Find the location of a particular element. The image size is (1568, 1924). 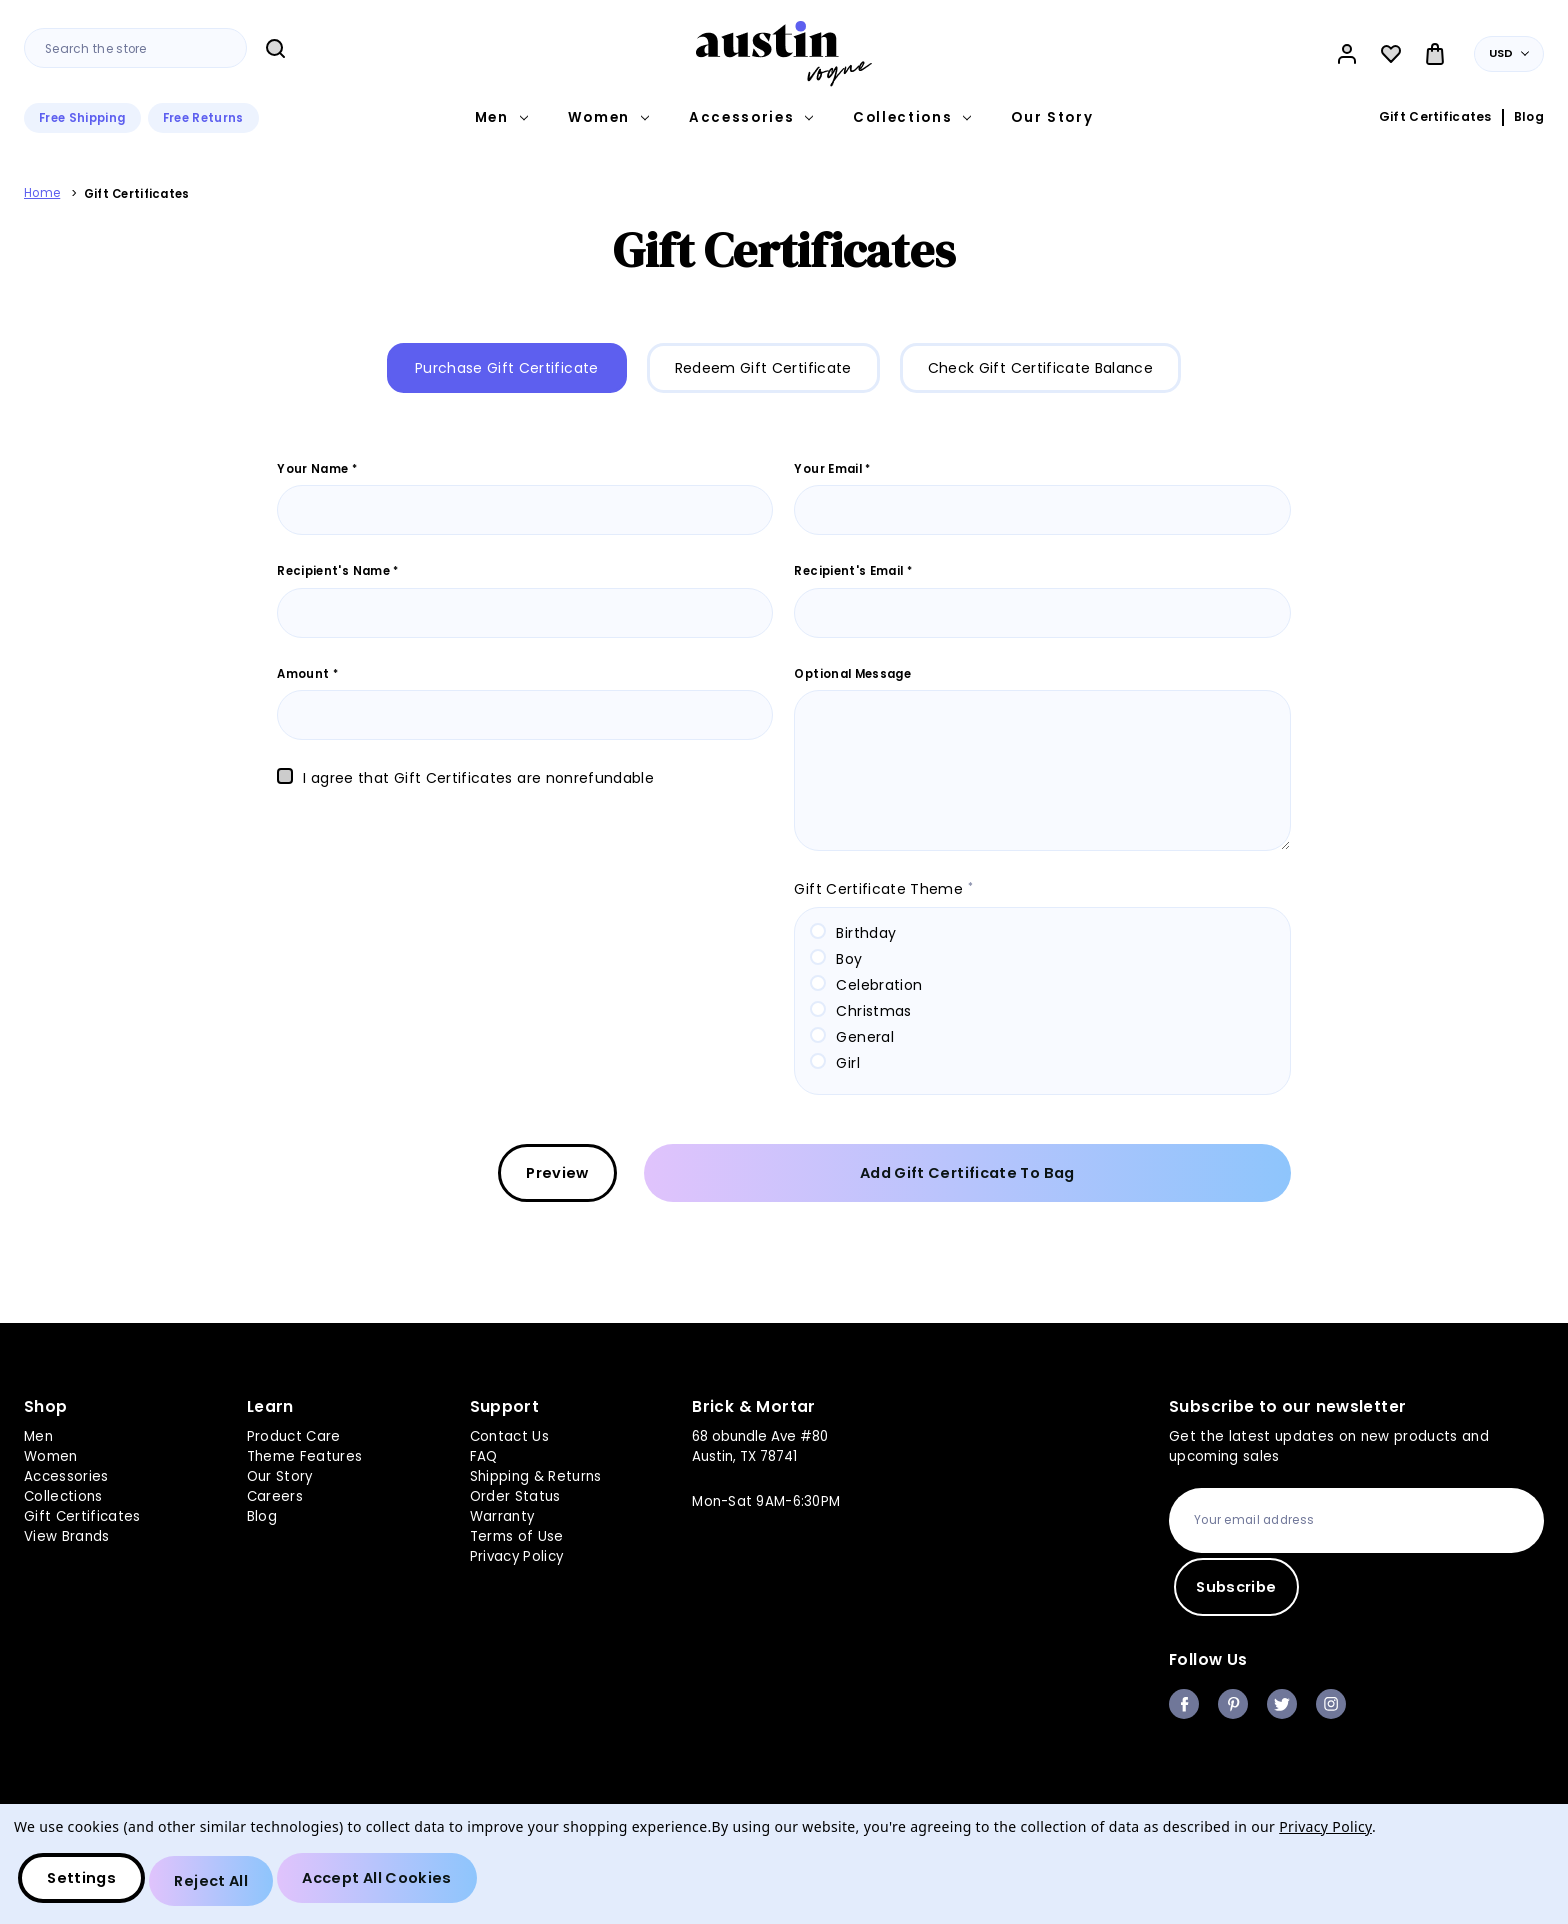

General is located at coordinates (864, 1037).